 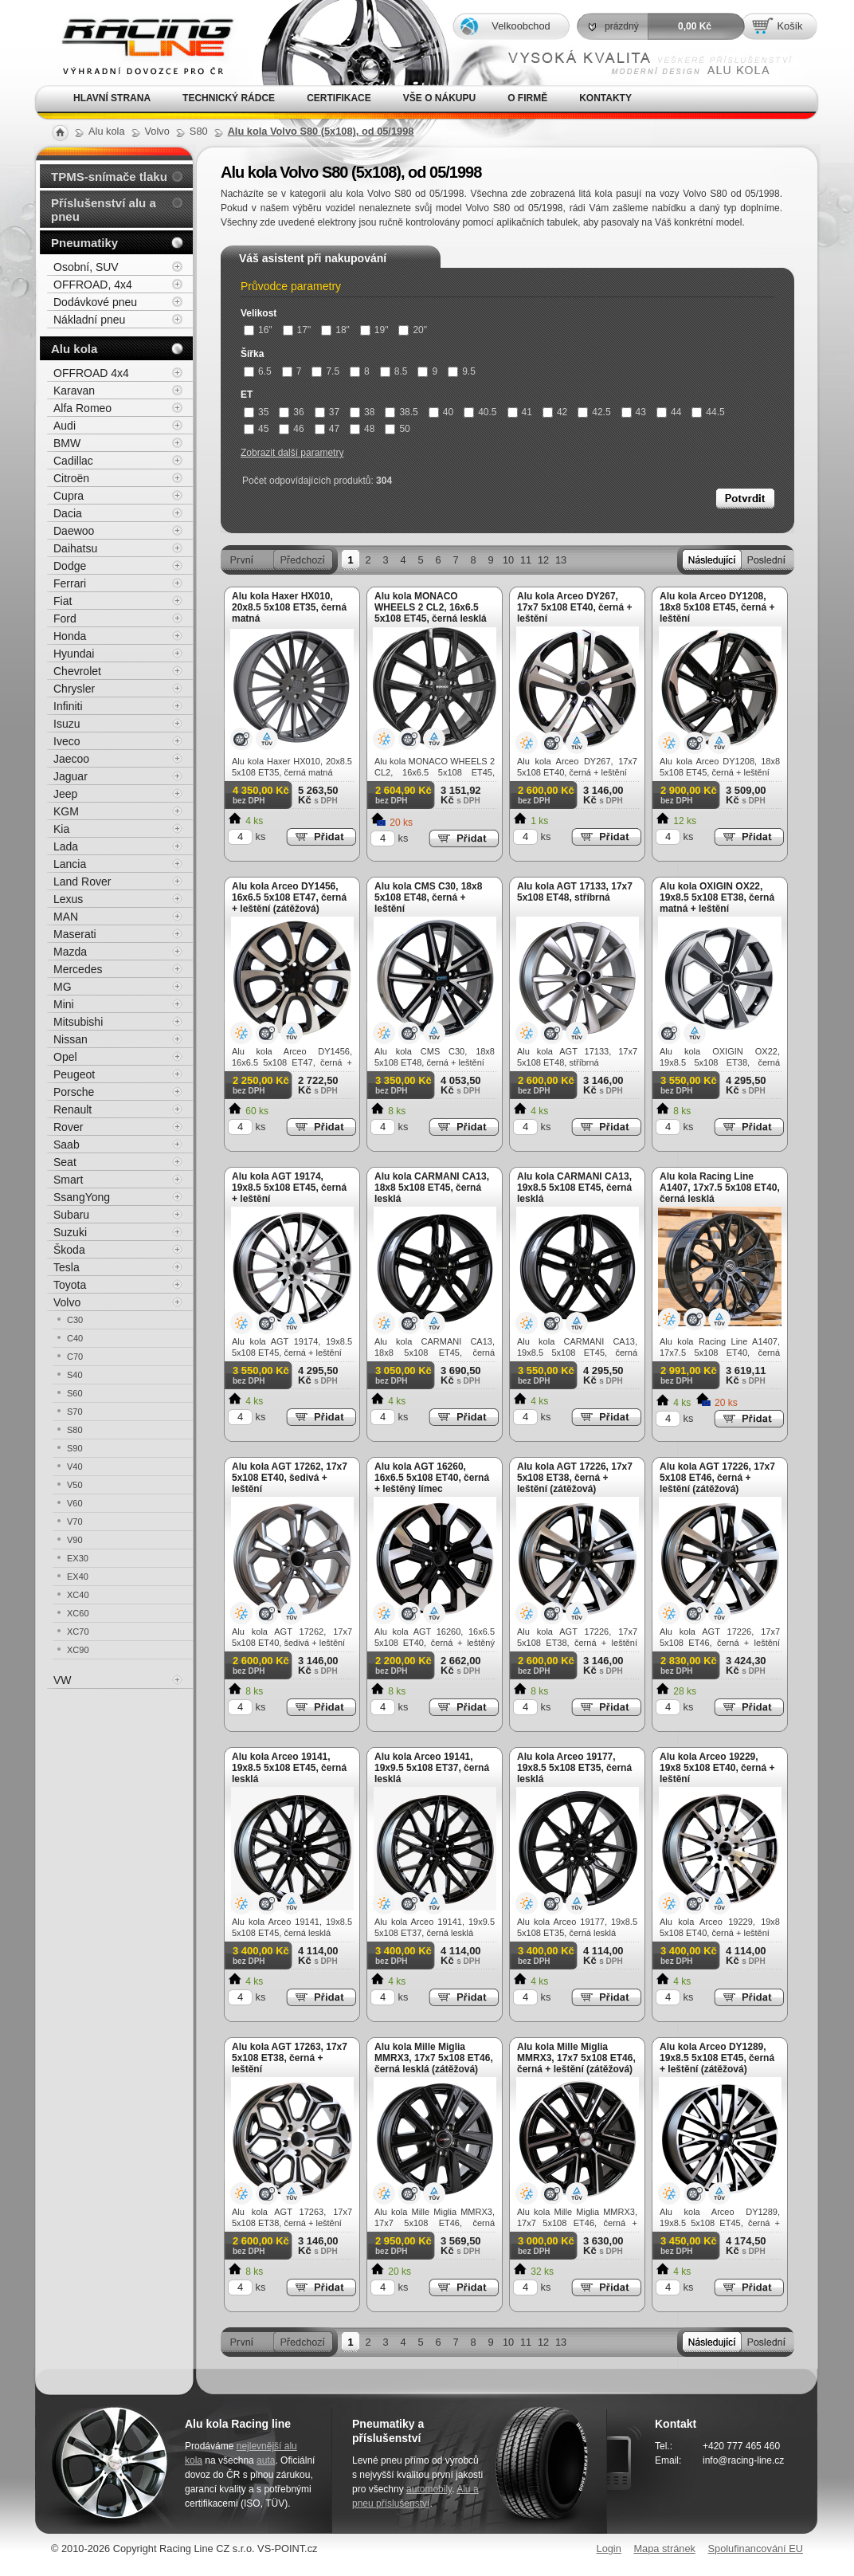 I want to click on 16", so click(x=258, y=330).